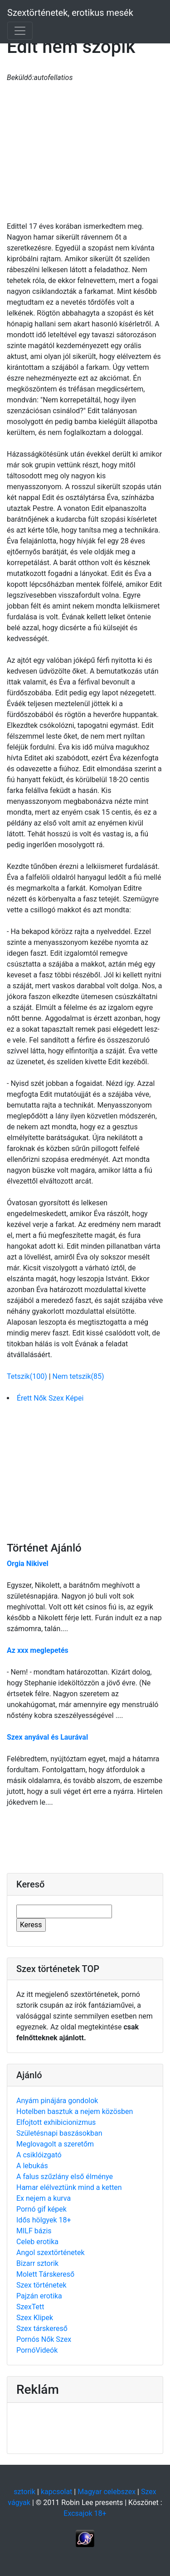 Image resolution: width=170 pixels, height=2576 pixels. Describe the element at coordinates (74, 2111) in the screenshot. I see `Hotelben basztuk a nejem közösben` at that location.